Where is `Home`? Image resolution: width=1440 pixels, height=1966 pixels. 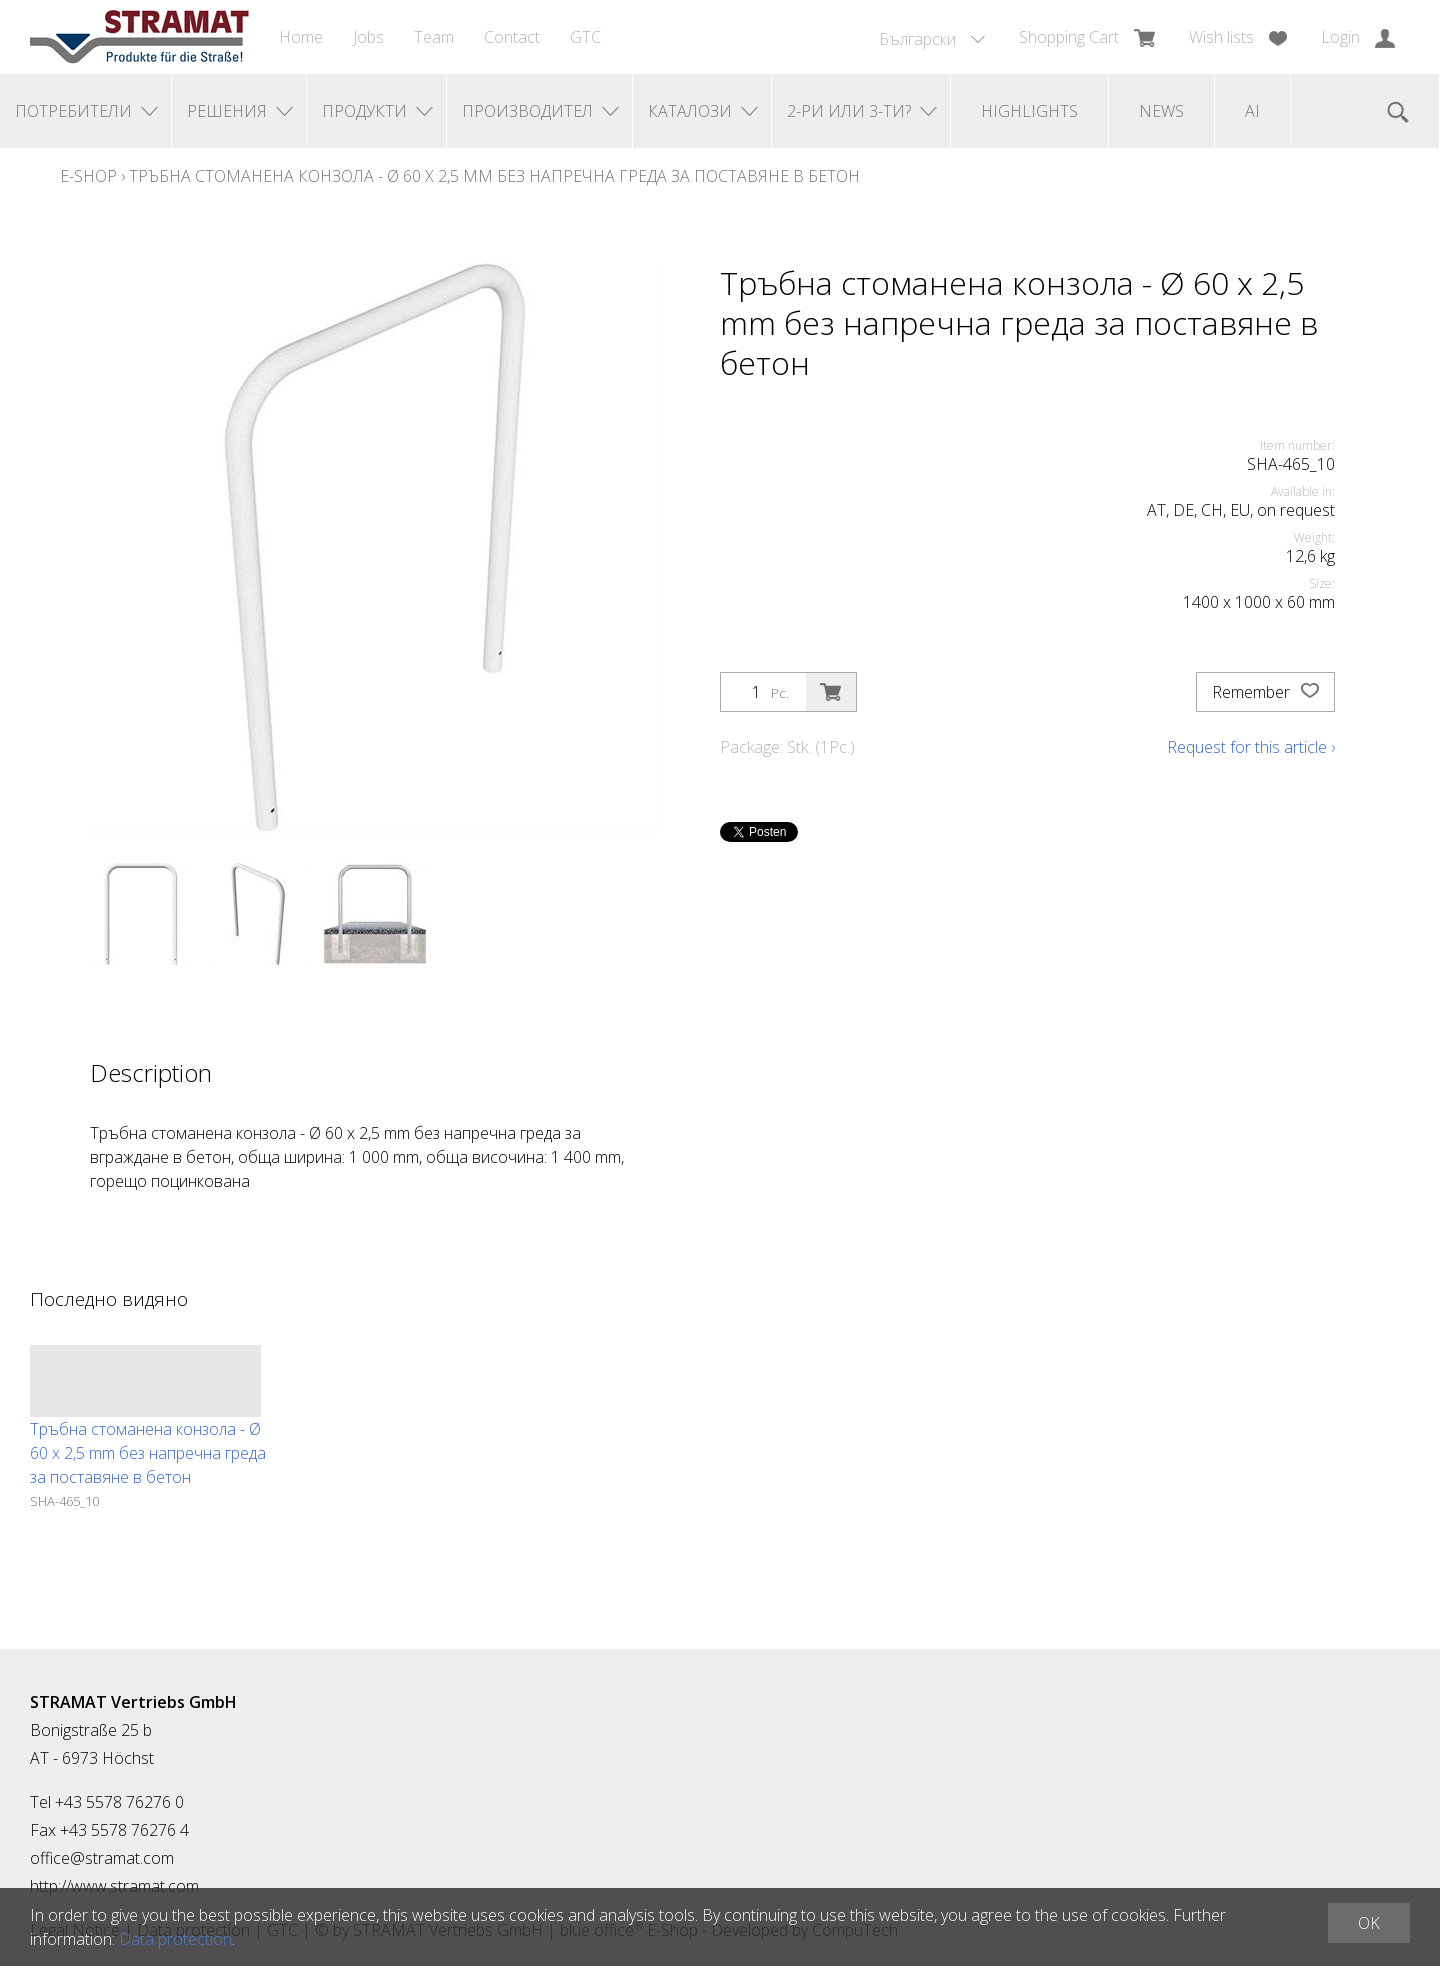
Home is located at coordinates (301, 37).